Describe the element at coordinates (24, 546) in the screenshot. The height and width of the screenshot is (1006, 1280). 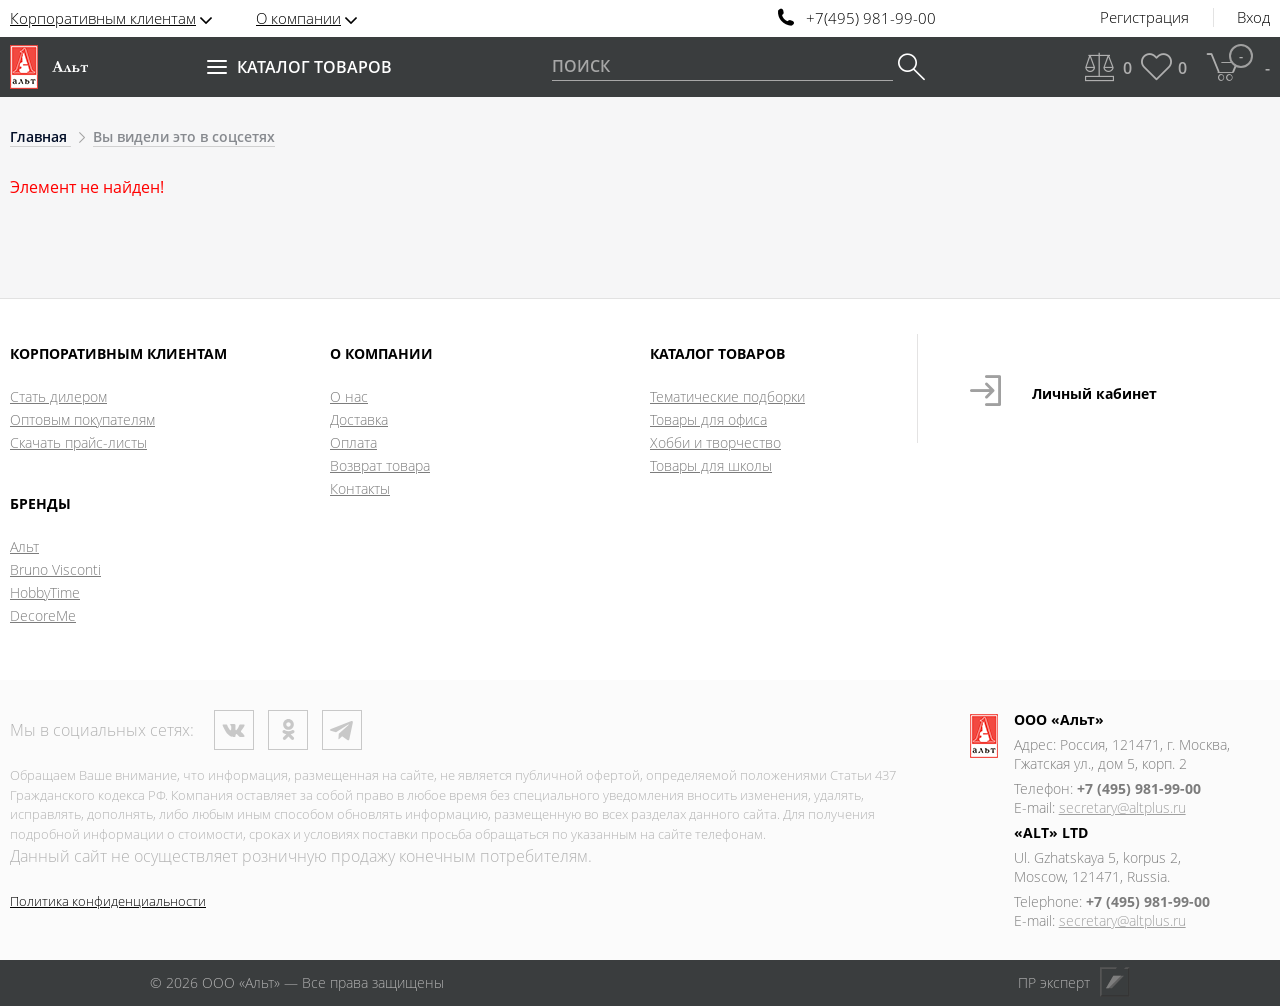
I see `Альт` at that location.